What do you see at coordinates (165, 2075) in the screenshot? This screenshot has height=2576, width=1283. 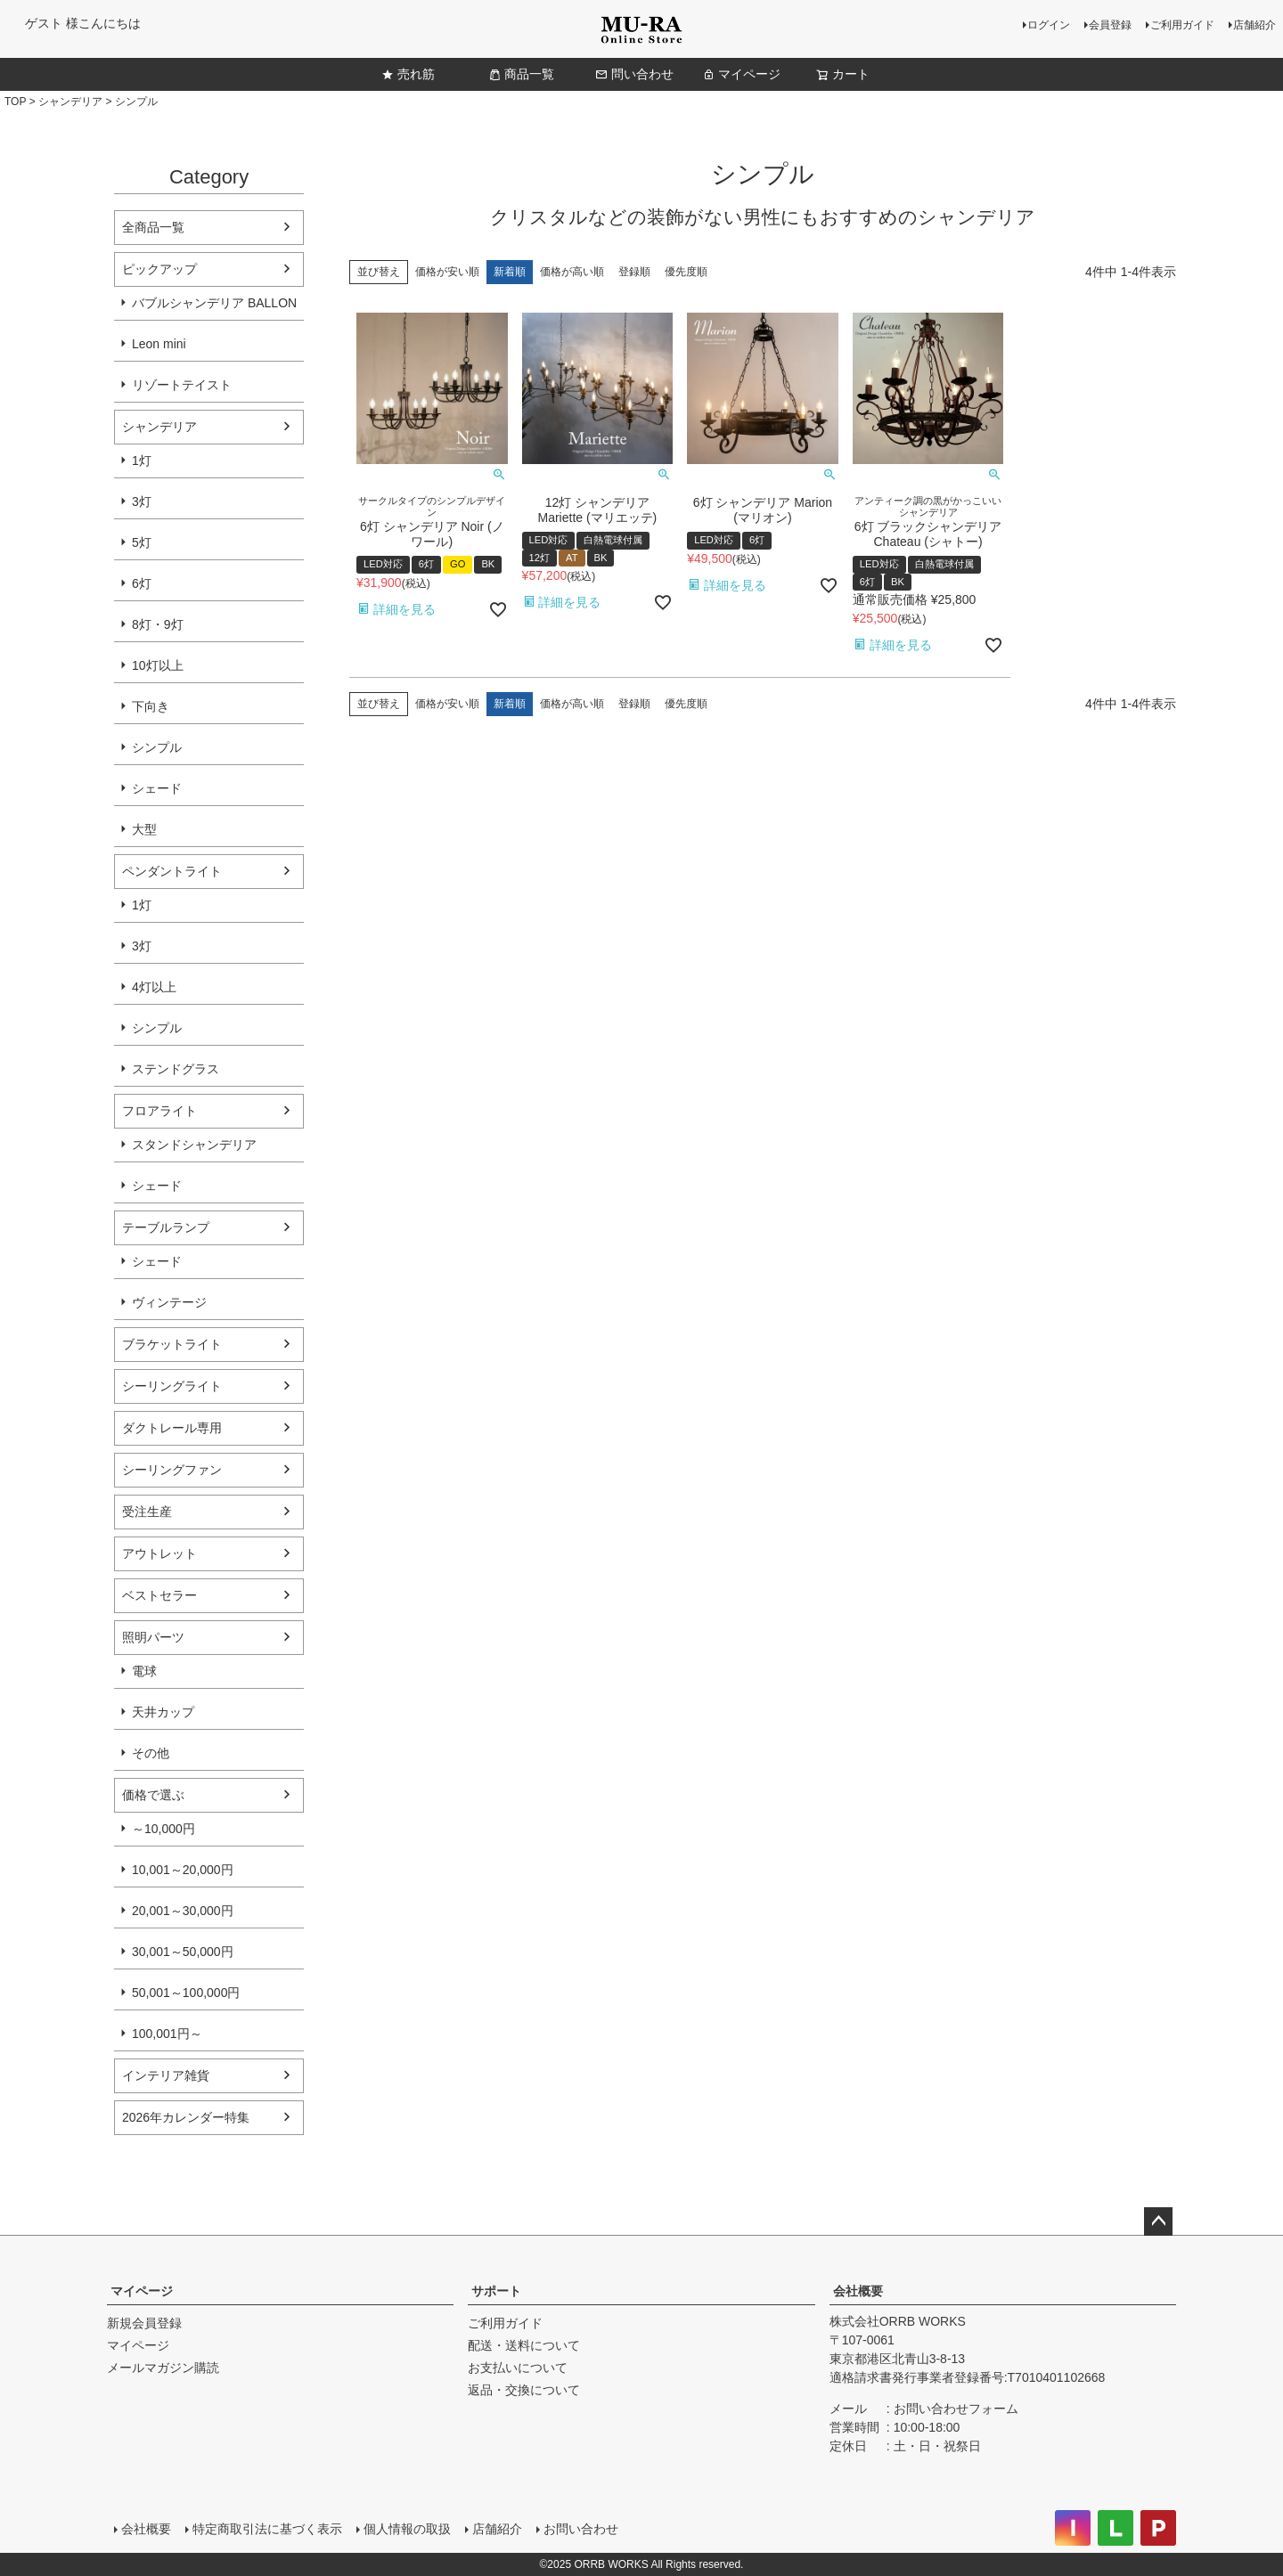 I see `インテリア雑貨` at bounding box center [165, 2075].